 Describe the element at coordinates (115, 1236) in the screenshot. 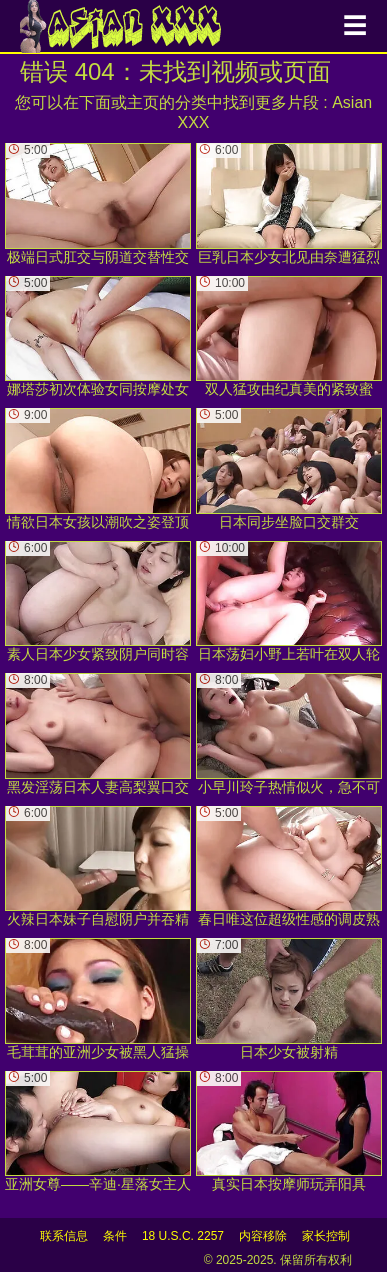

I see `条件` at that location.